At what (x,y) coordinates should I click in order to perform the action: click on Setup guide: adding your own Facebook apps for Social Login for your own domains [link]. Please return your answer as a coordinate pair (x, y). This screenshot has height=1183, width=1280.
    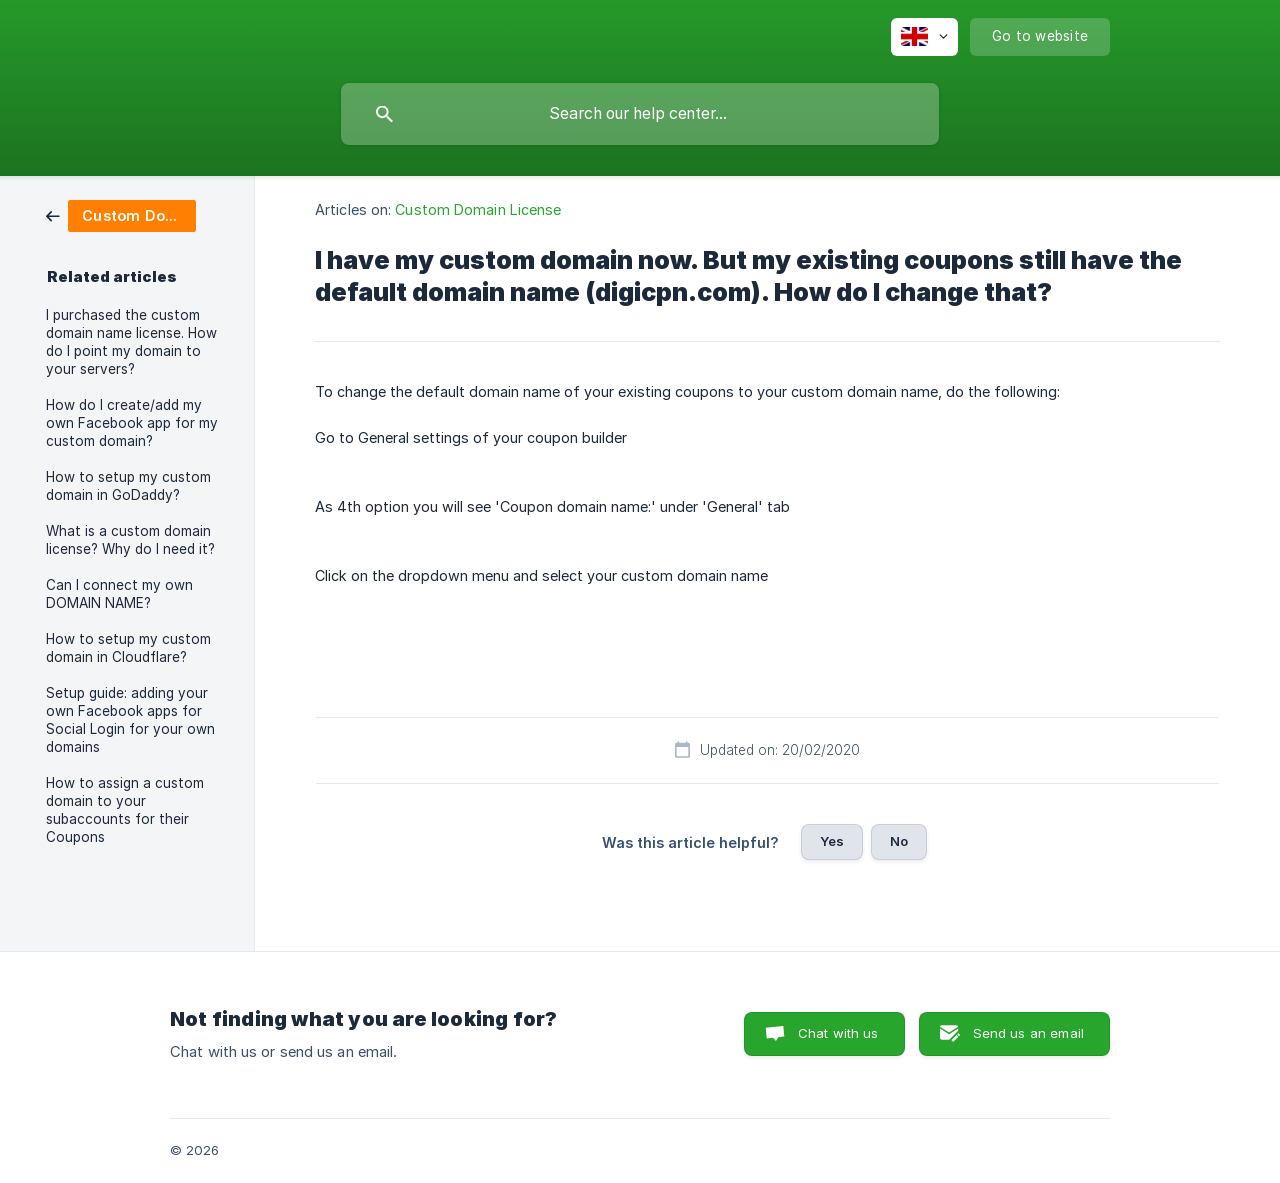
    Looking at the image, I should click on (130, 720).